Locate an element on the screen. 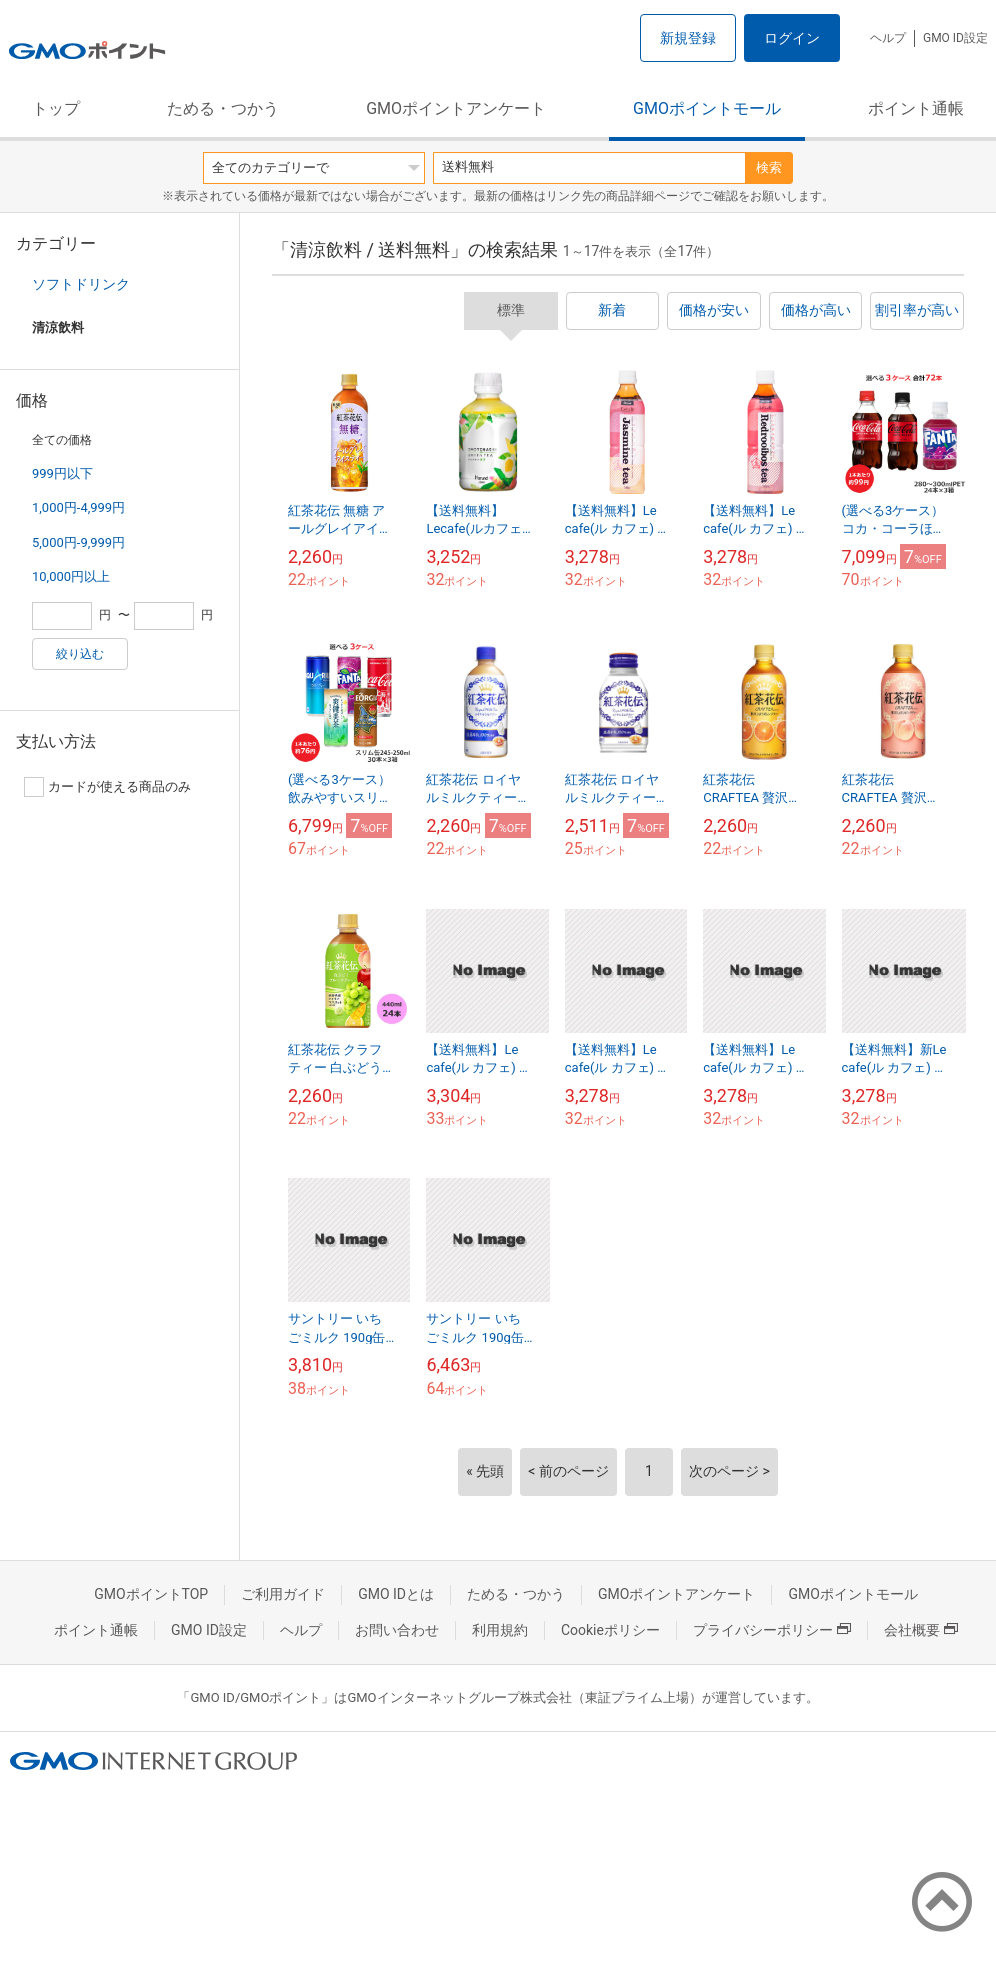 The height and width of the screenshot is (1968, 996). トップ is located at coordinates (56, 108).